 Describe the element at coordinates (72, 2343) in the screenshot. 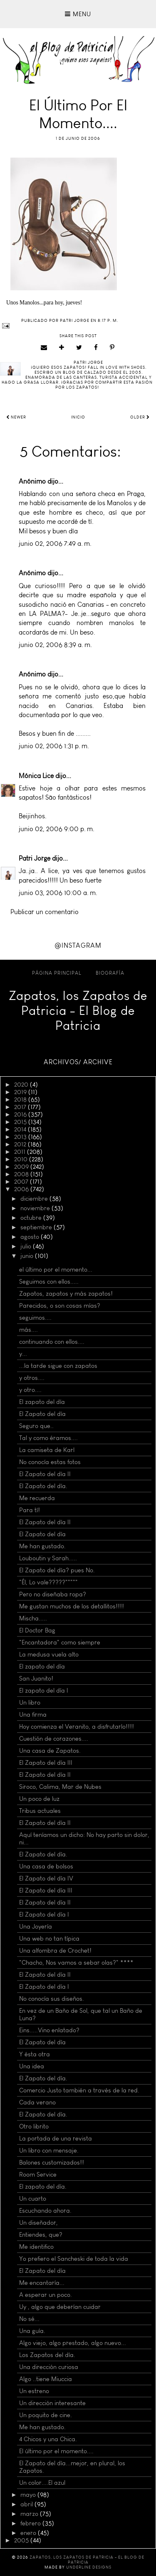

I see `Algo viejo, algo prestado, algo nuevo...` at that location.